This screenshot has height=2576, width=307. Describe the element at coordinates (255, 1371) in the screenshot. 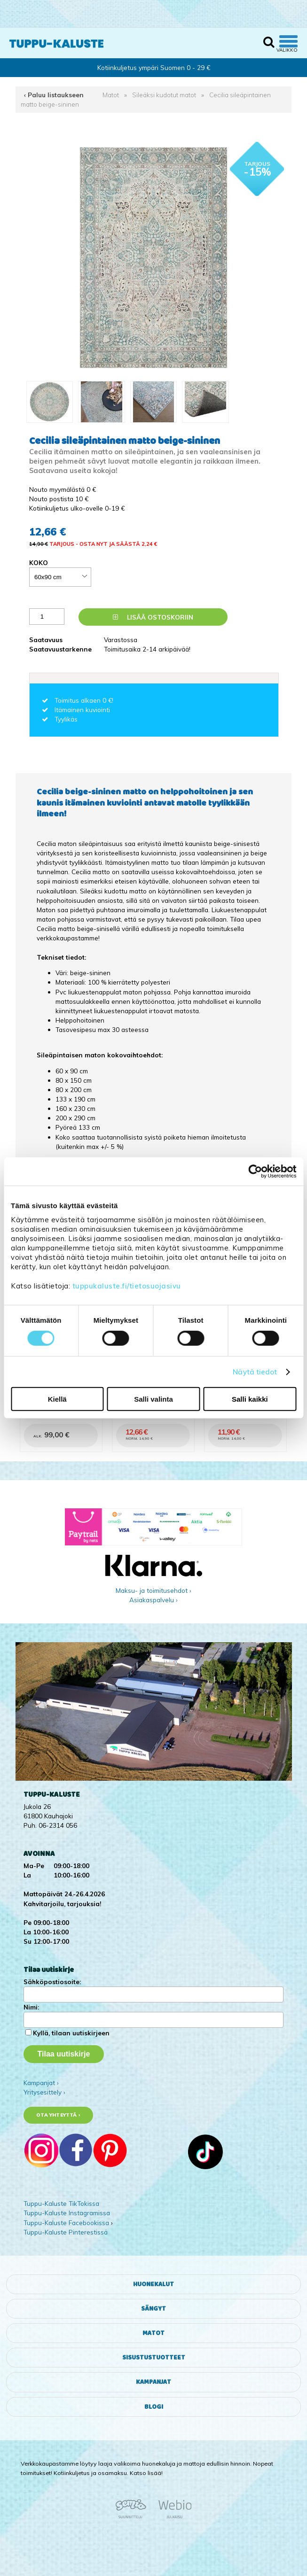

I see `Näytä tiedot` at that location.